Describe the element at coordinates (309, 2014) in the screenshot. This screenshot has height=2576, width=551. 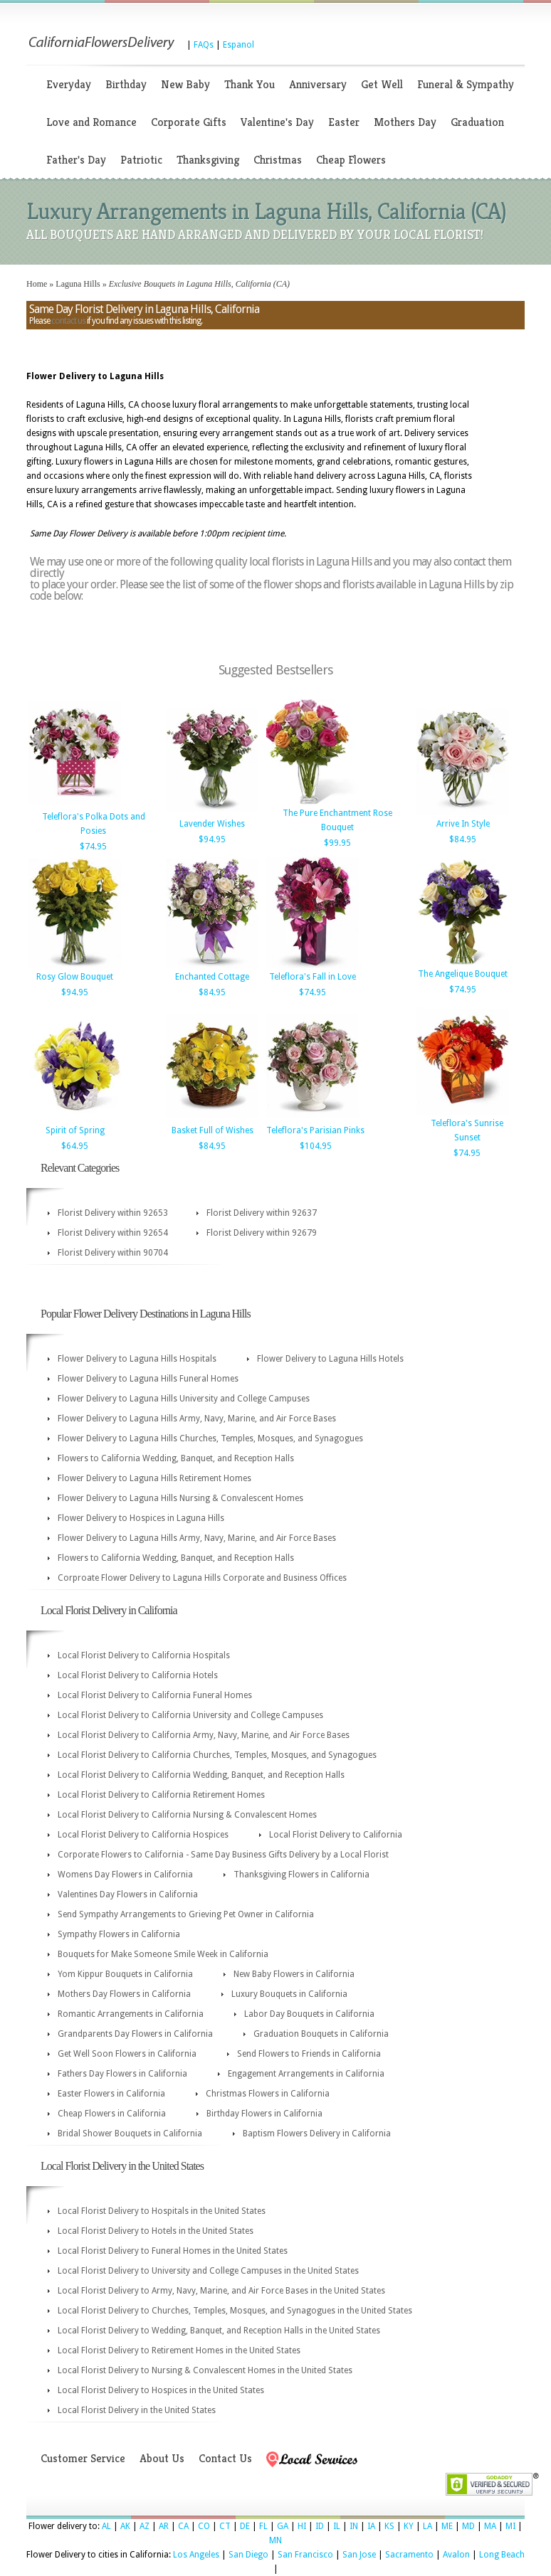
I see `Labor Day Bouquets in California` at that location.